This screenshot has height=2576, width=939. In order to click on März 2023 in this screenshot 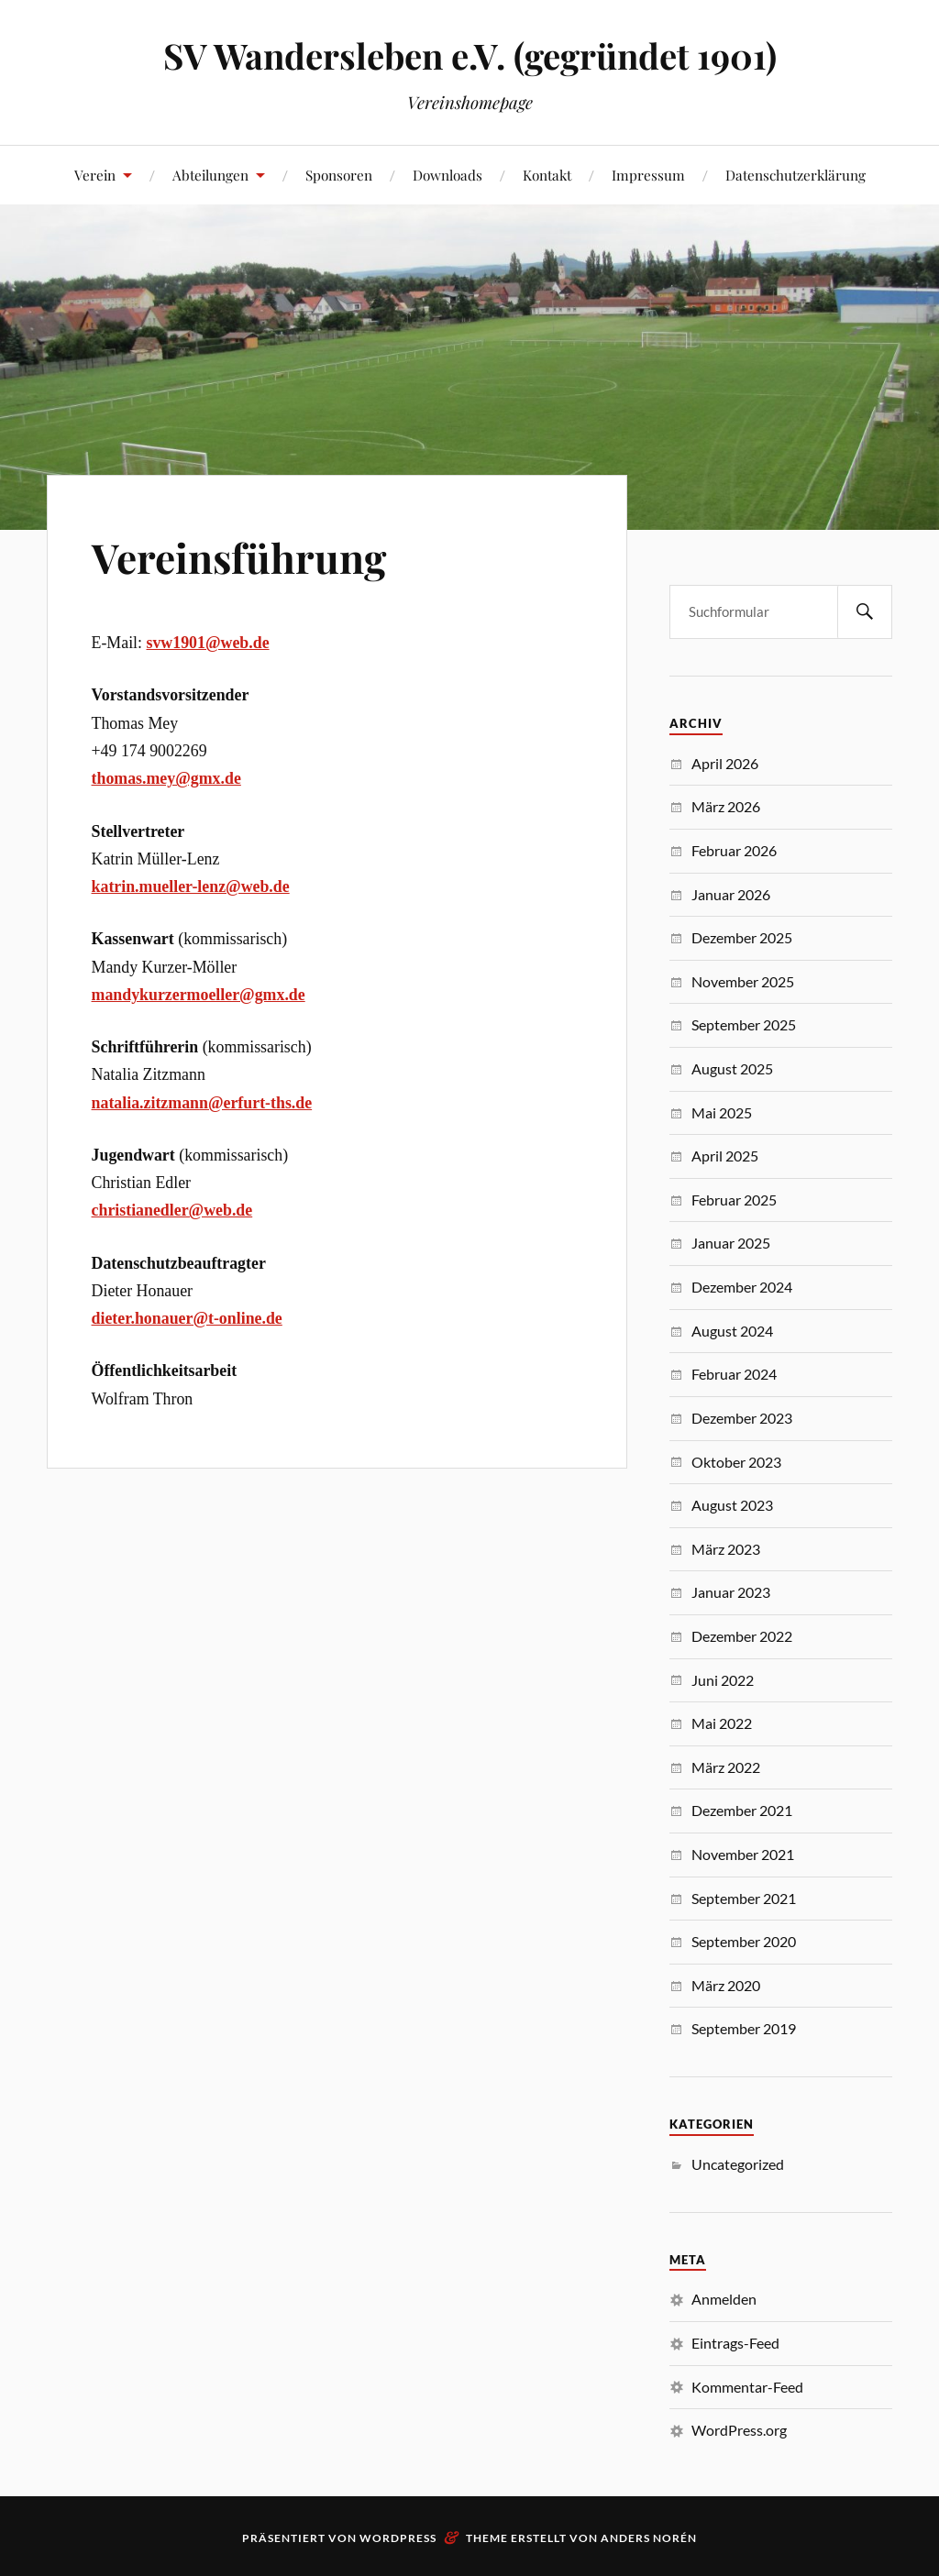, I will do `click(725, 1549)`.